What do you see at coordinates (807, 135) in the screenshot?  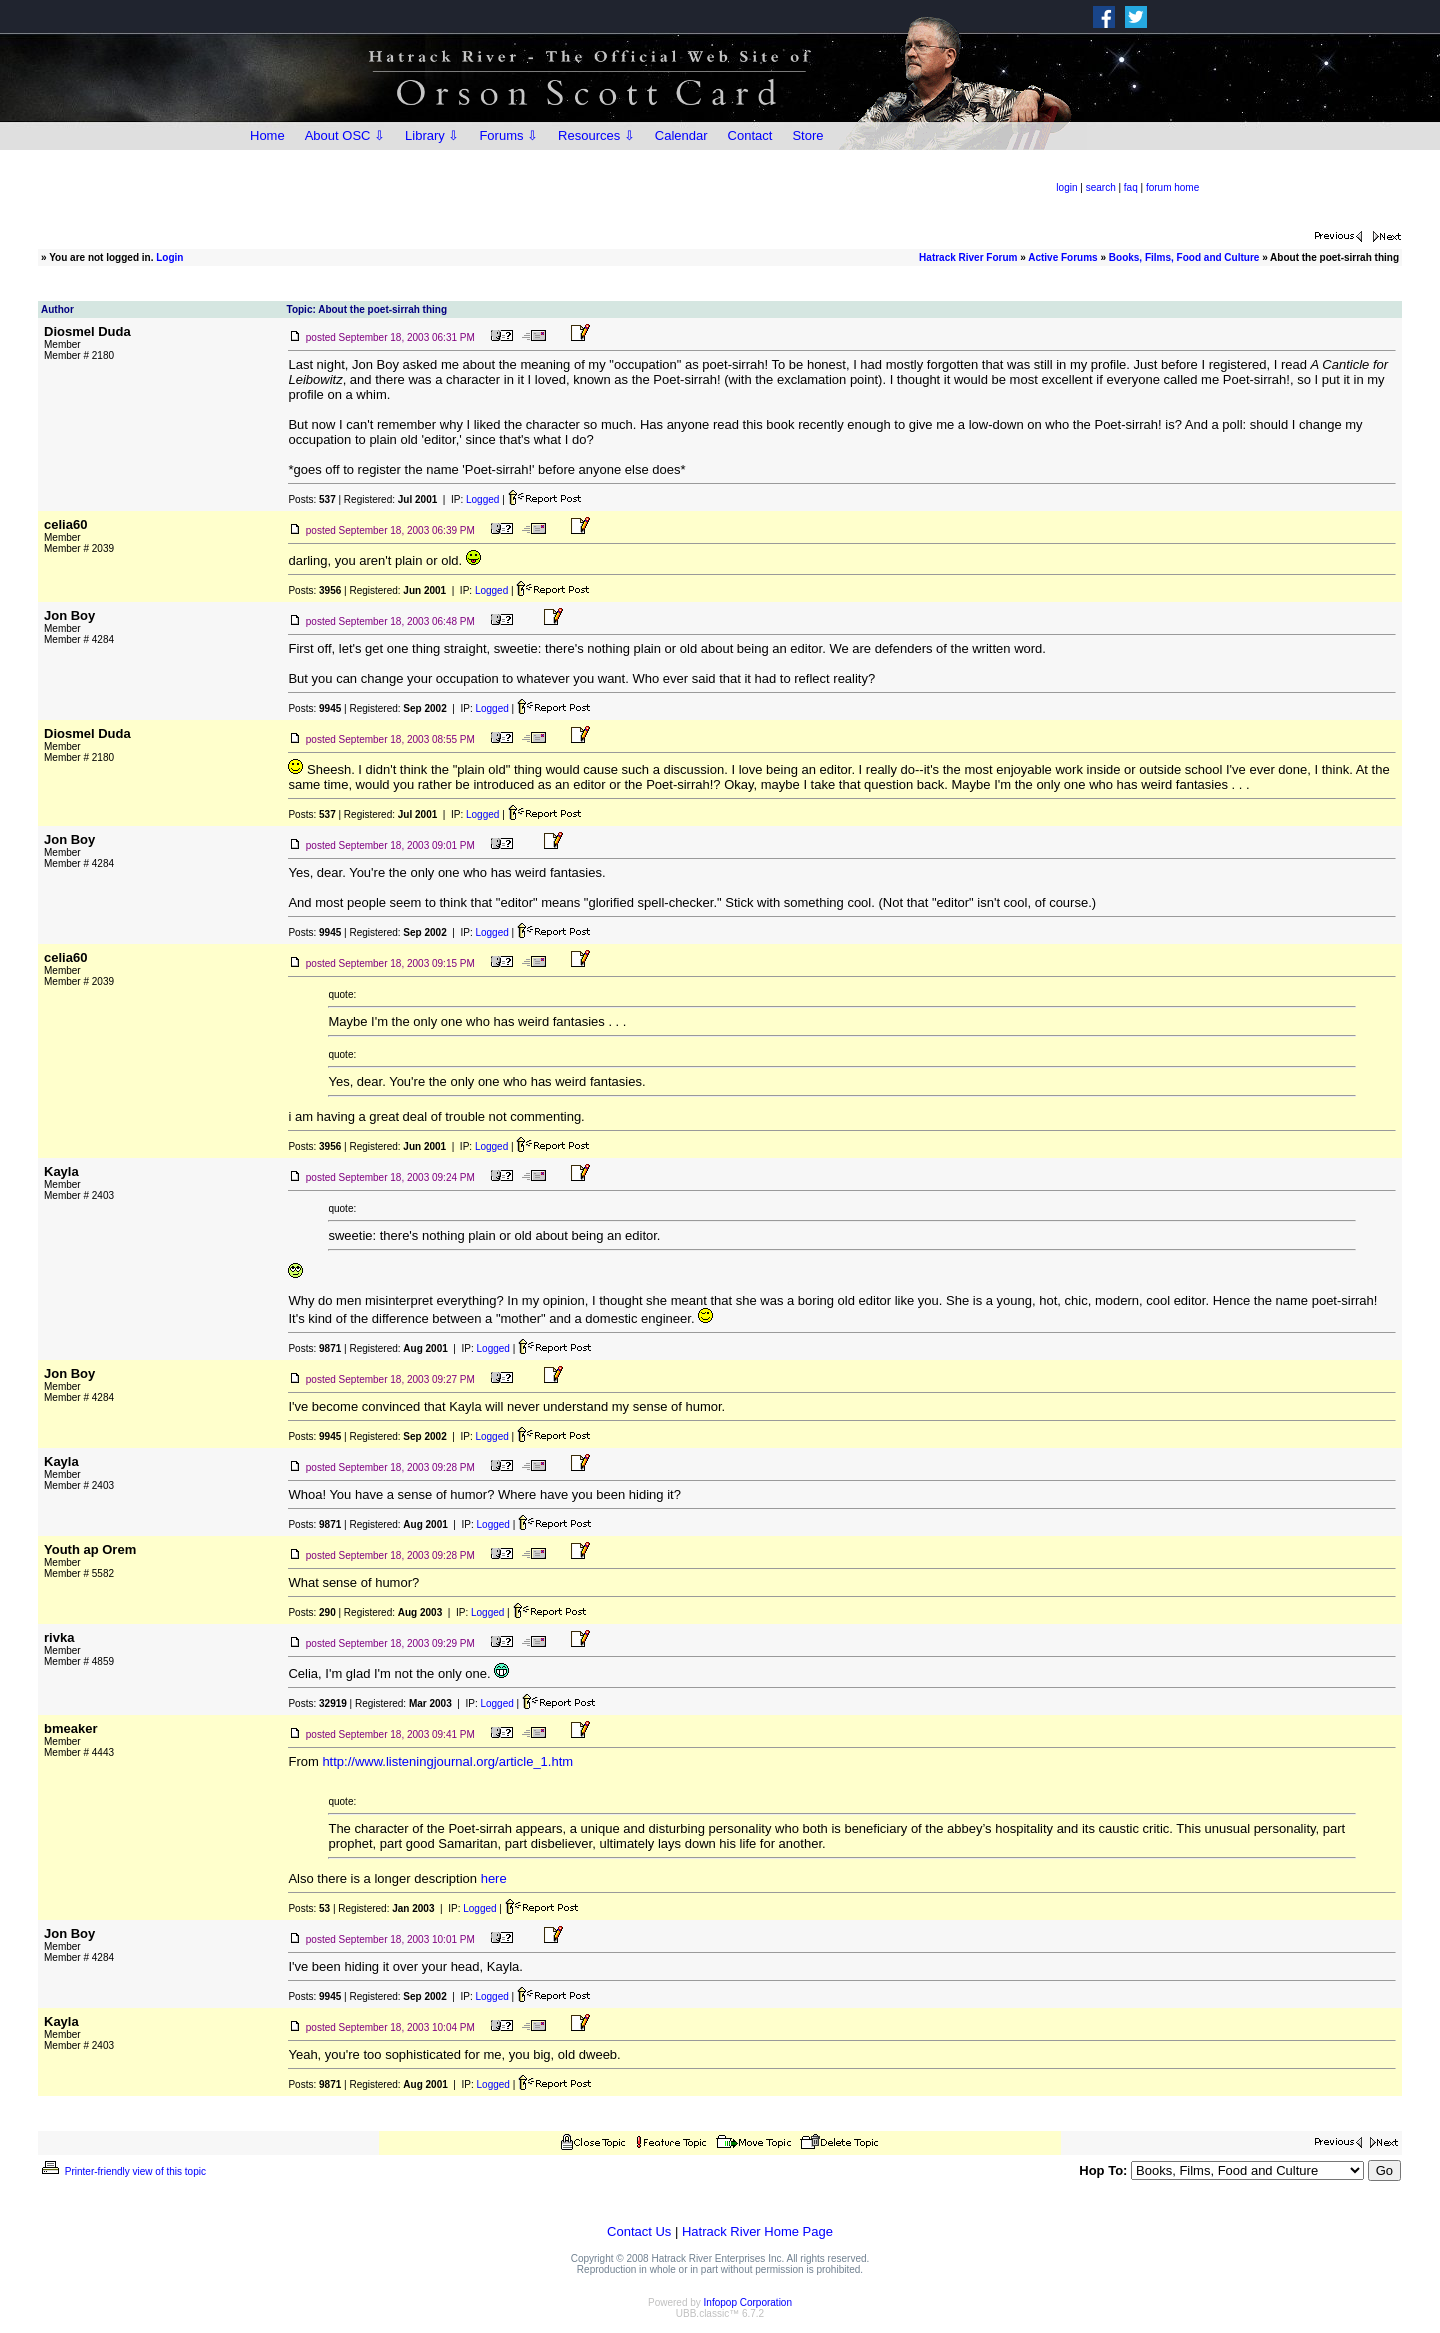 I see `Store` at bounding box center [807, 135].